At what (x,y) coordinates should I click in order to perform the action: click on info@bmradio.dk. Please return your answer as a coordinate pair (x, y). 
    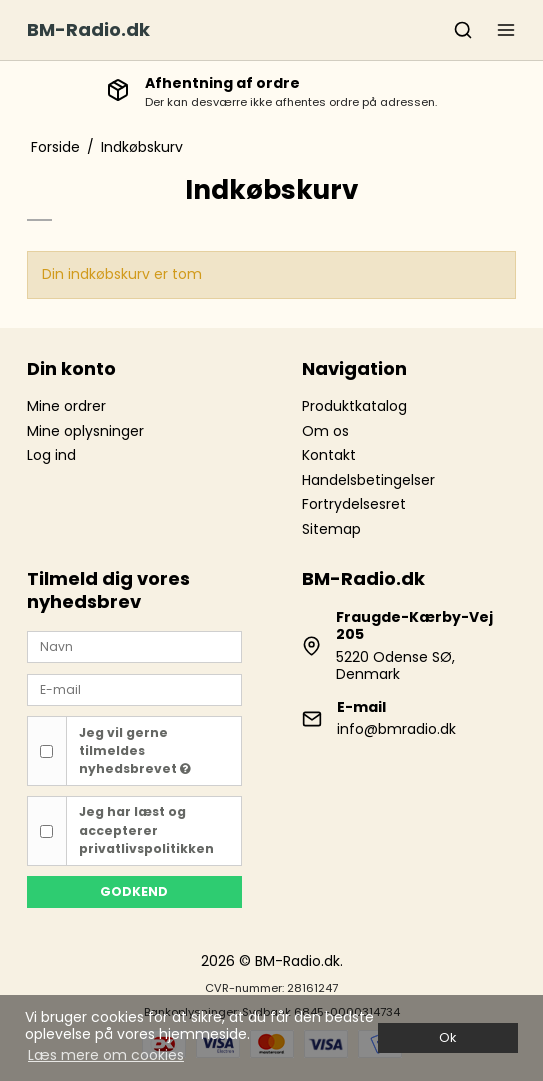
    Looking at the image, I should click on (396, 729).